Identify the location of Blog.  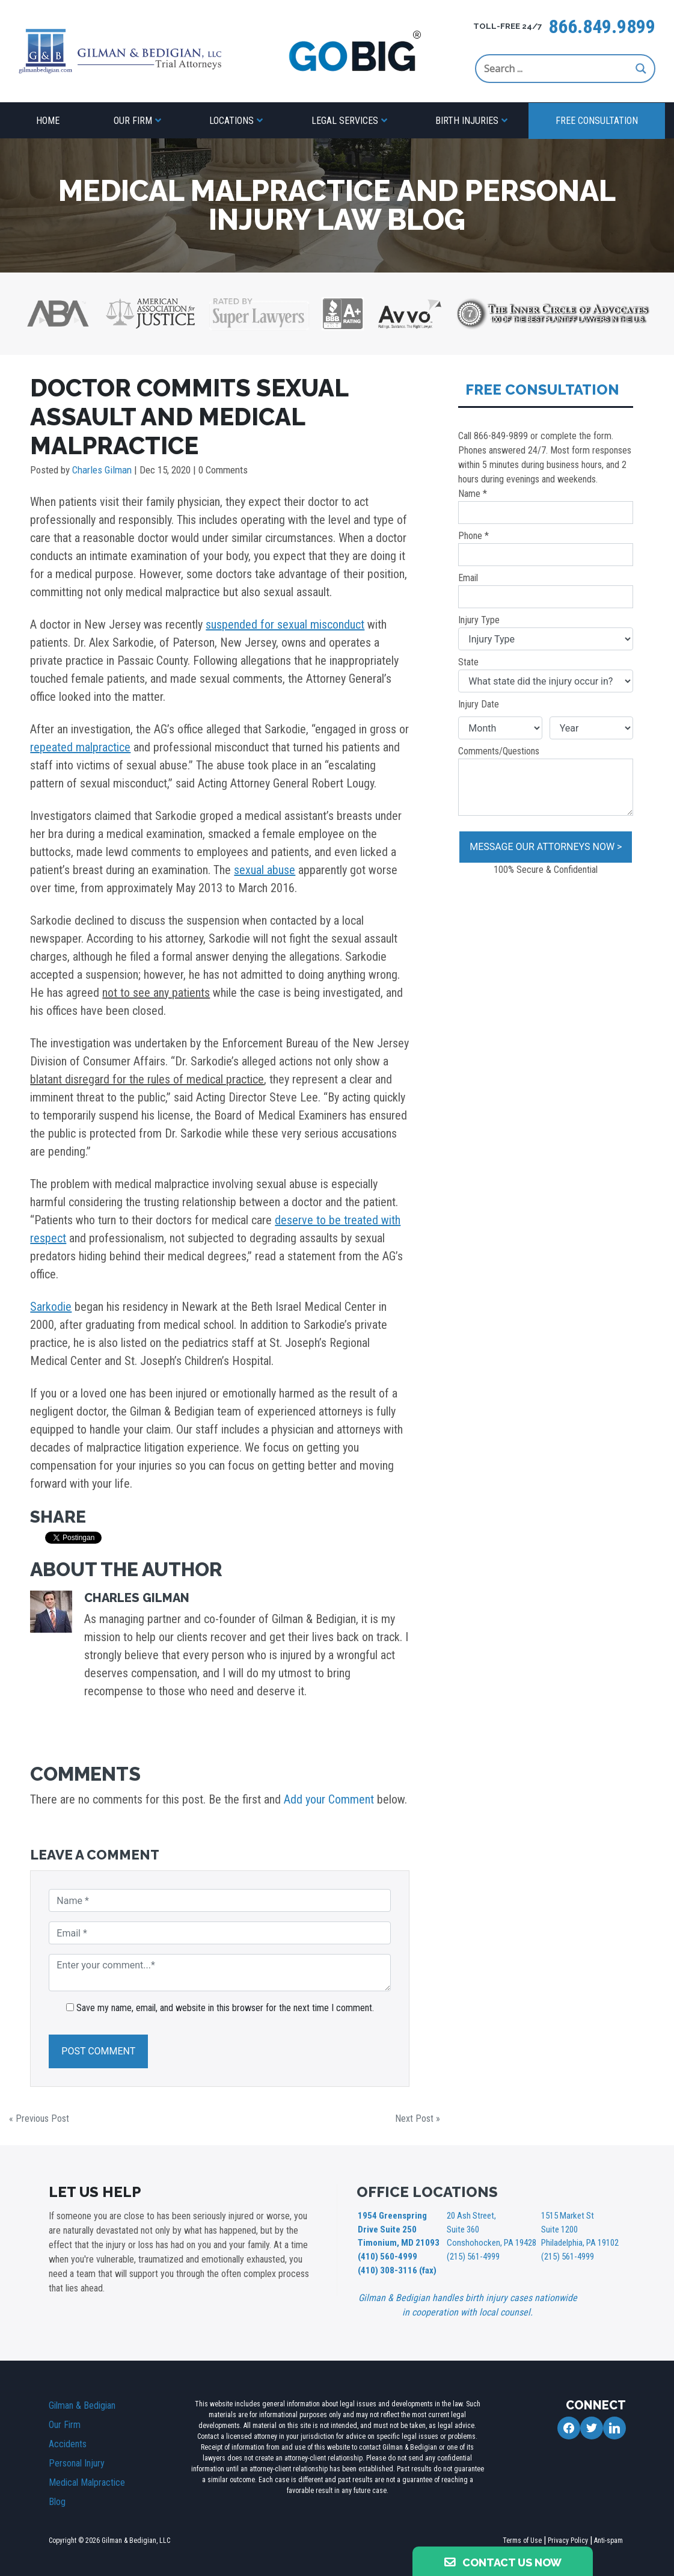
(57, 2498).